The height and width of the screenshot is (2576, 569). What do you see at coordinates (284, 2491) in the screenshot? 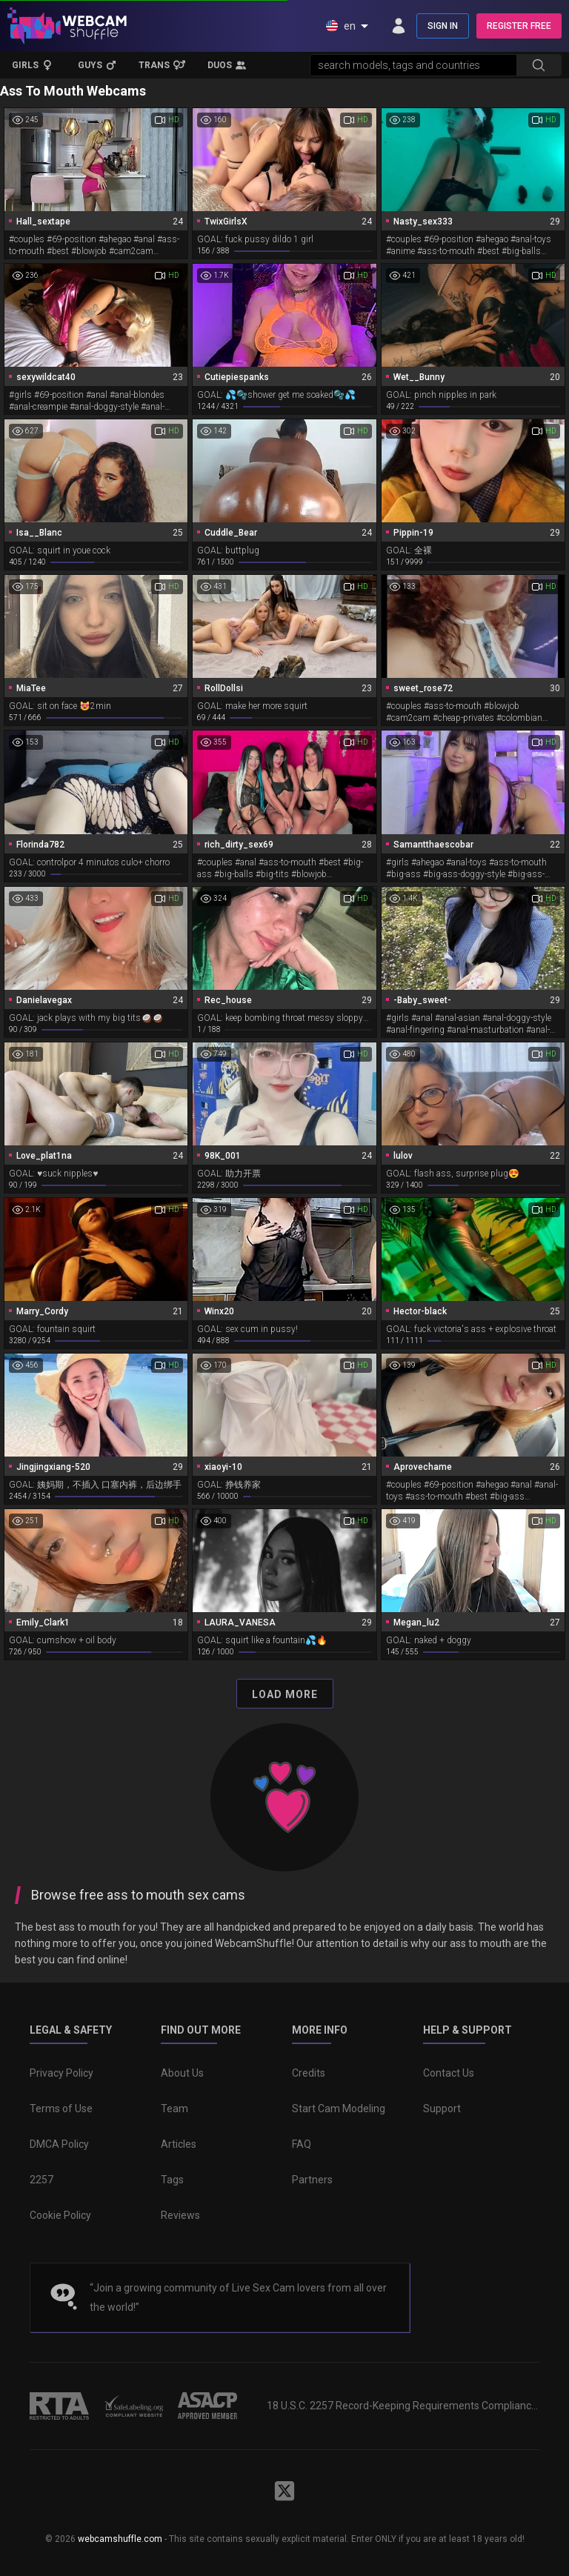
I see `[WebcamShuffle on Twitter]` at bounding box center [284, 2491].